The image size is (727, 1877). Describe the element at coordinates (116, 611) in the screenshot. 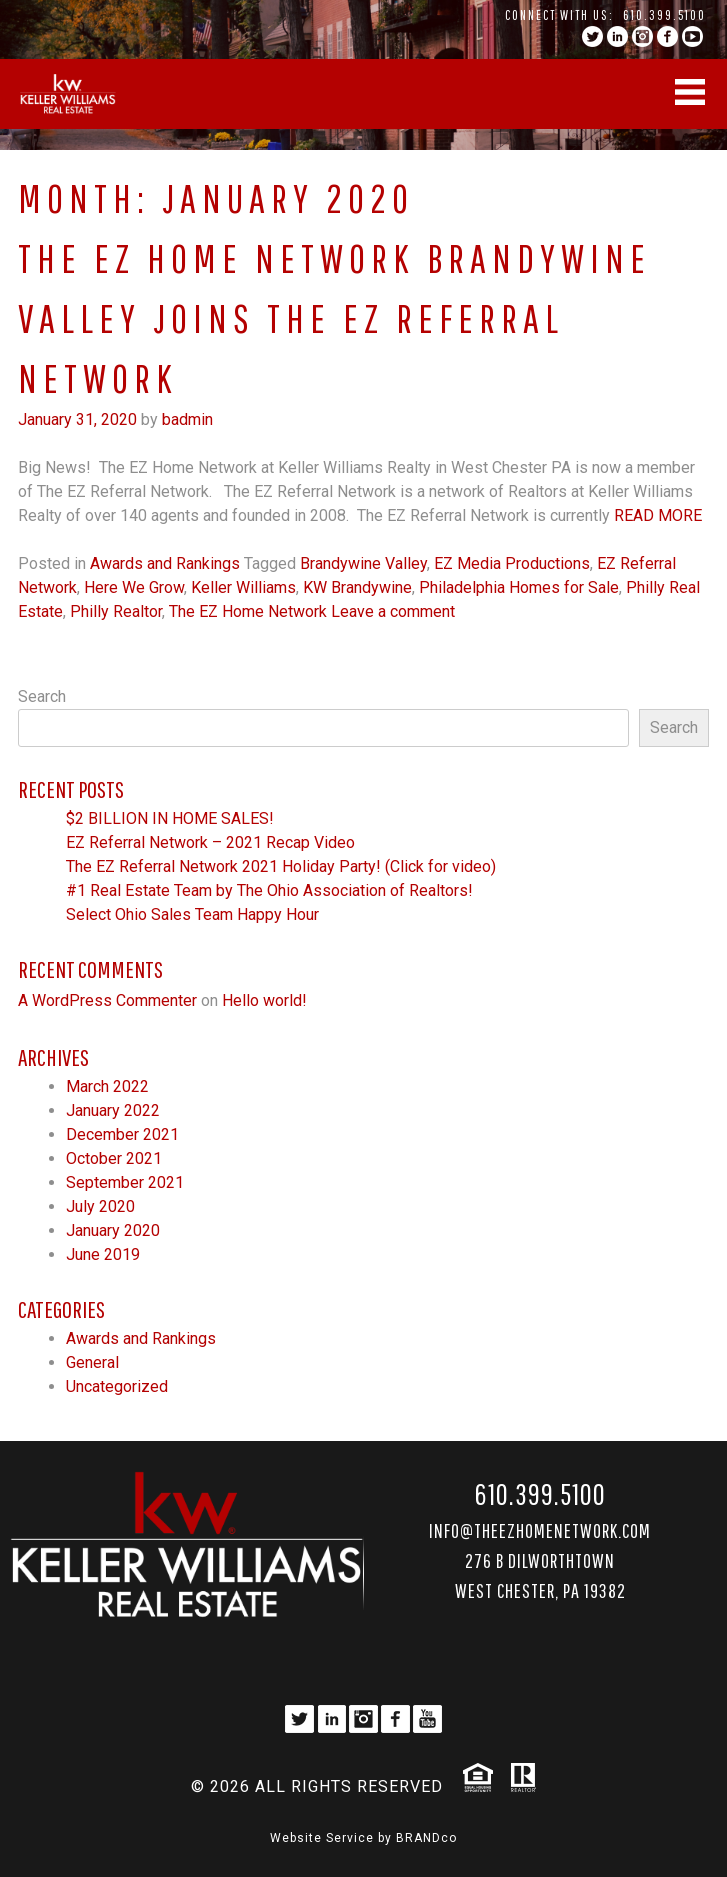

I see `Philly Realtor` at that location.